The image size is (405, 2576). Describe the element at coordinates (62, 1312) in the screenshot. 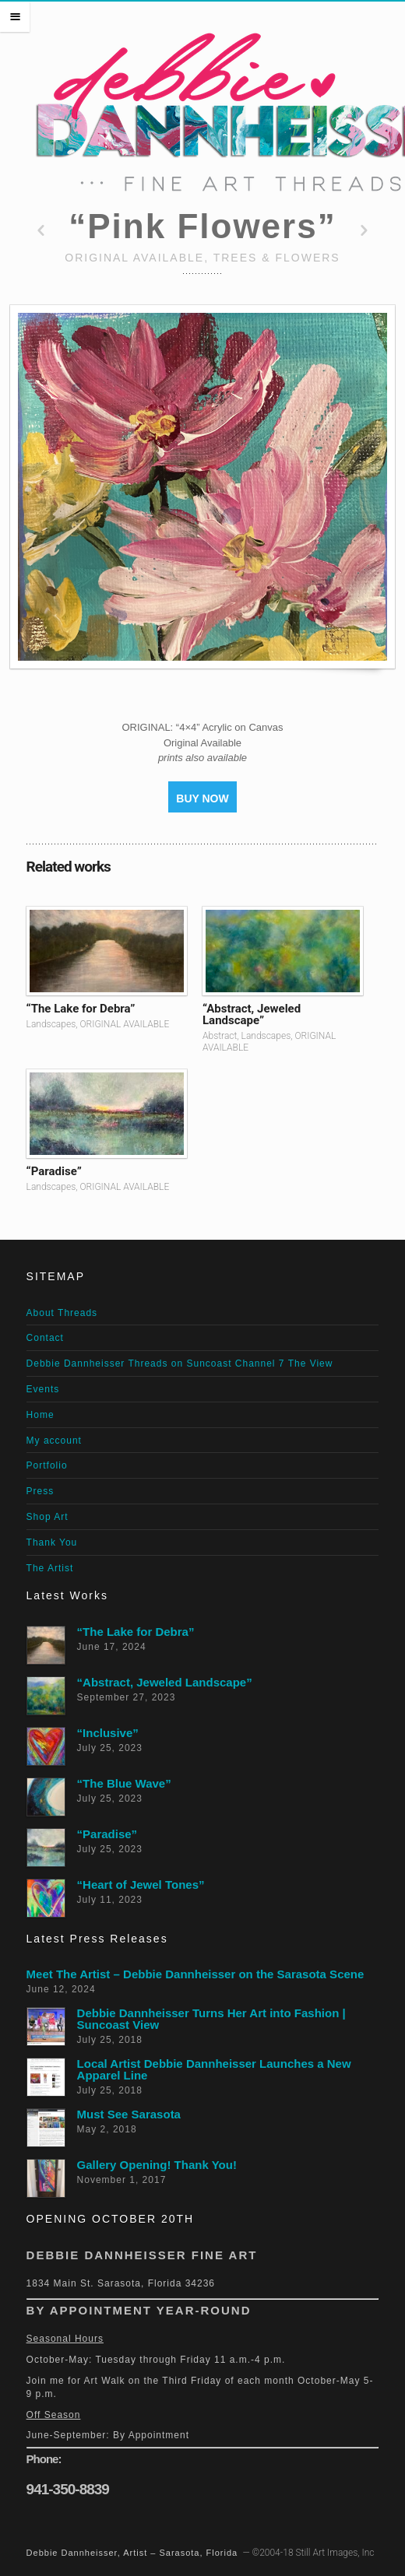

I see `About Threads` at that location.